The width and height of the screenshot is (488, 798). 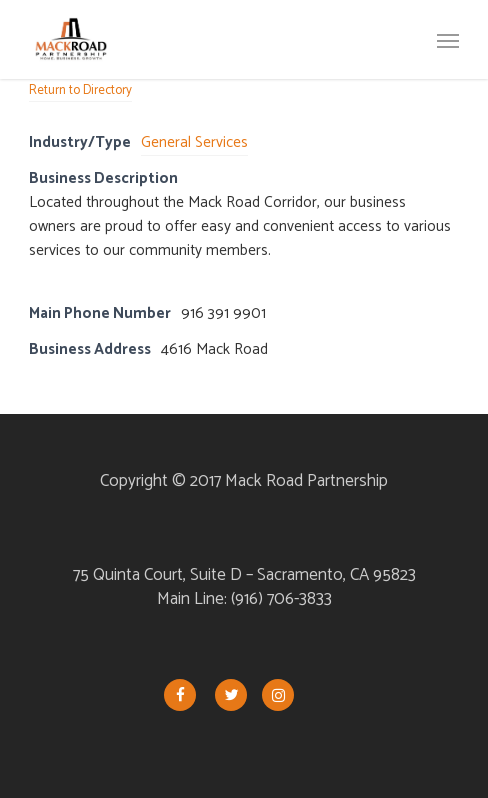 What do you see at coordinates (281, 599) in the screenshot?
I see `(916) 706-3833` at bounding box center [281, 599].